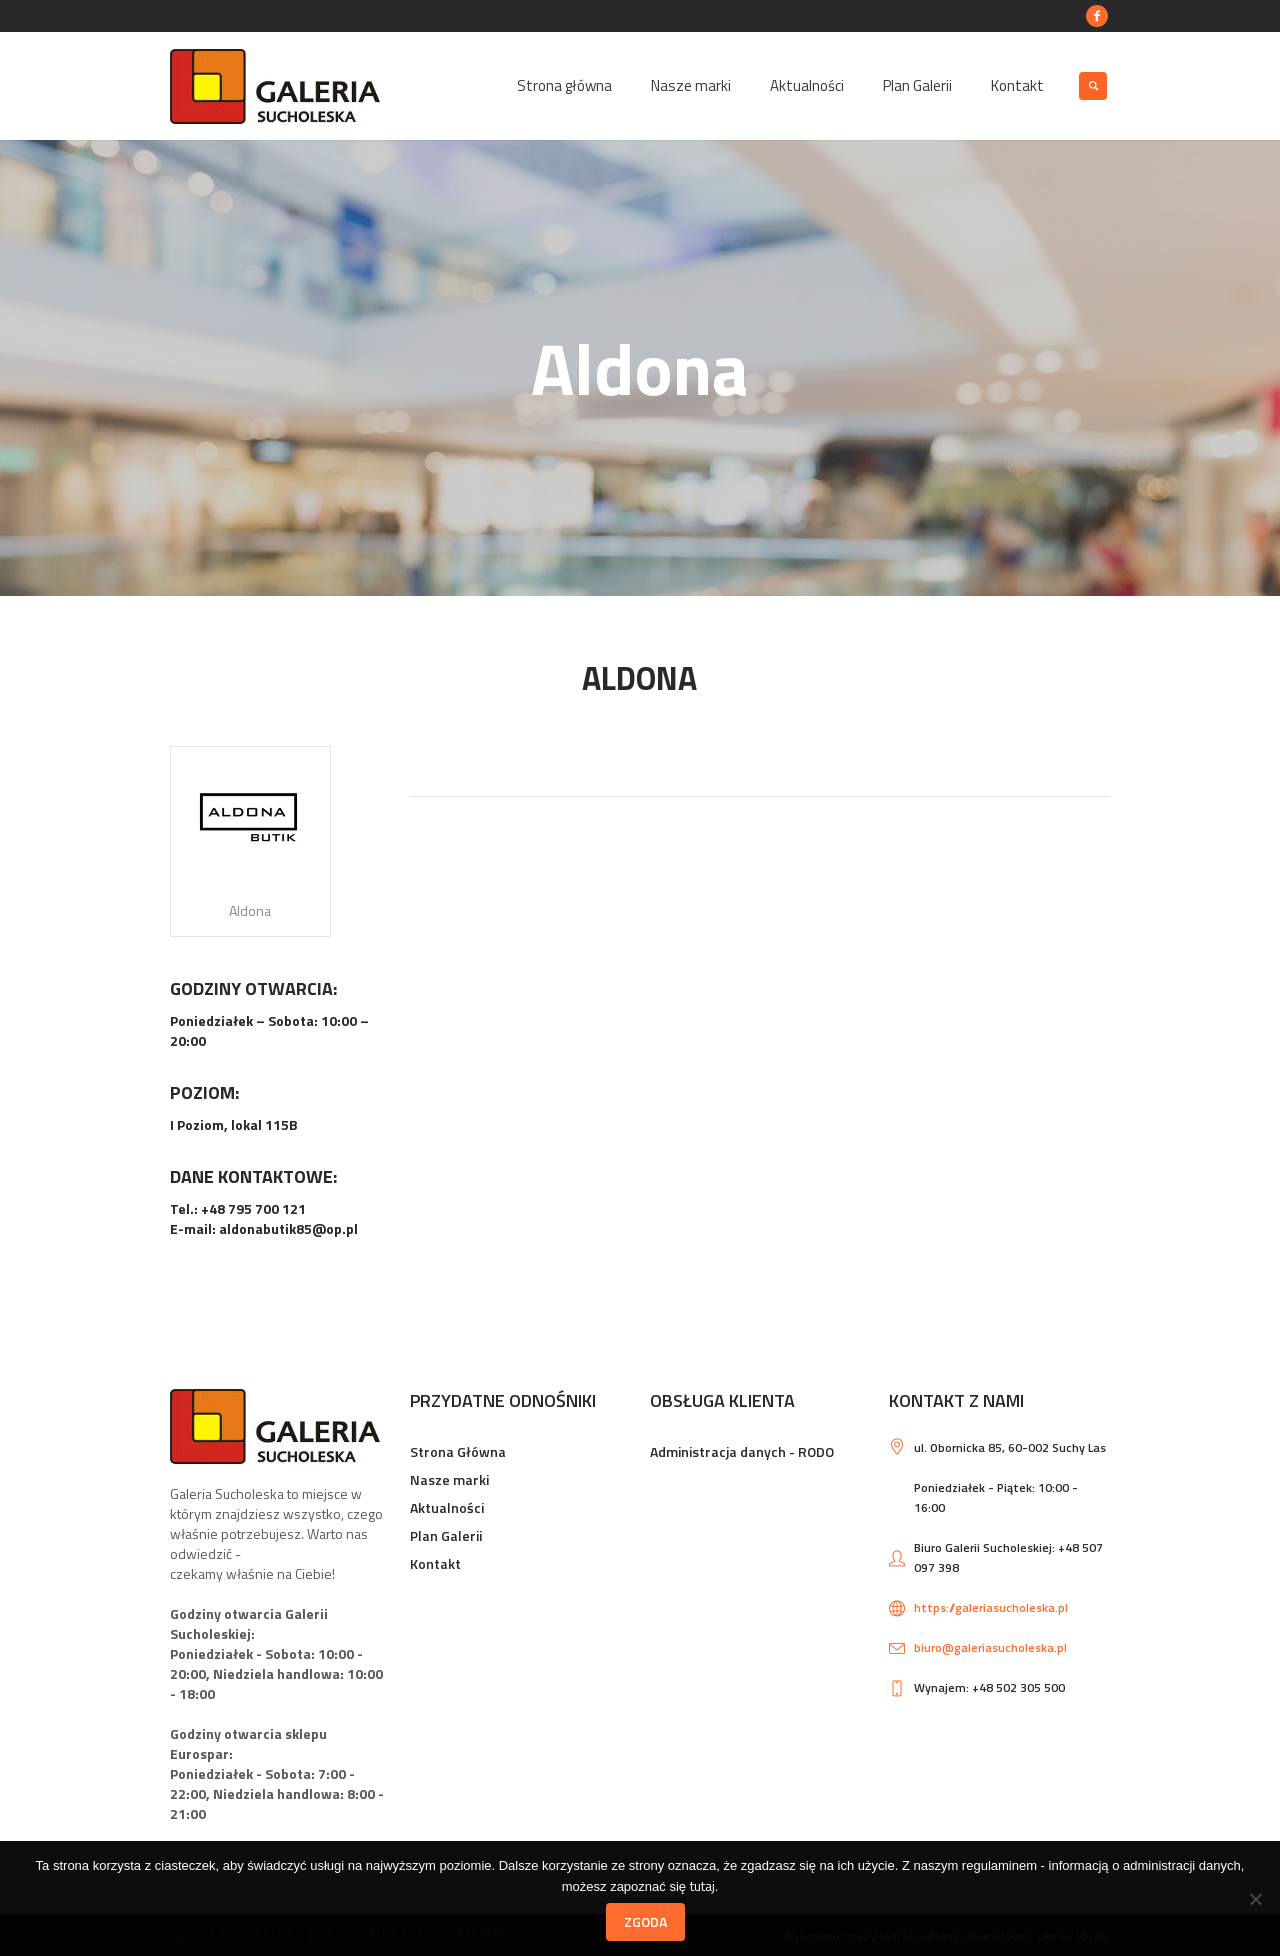  I want to click on Nasze marki, so click(449, 1479).